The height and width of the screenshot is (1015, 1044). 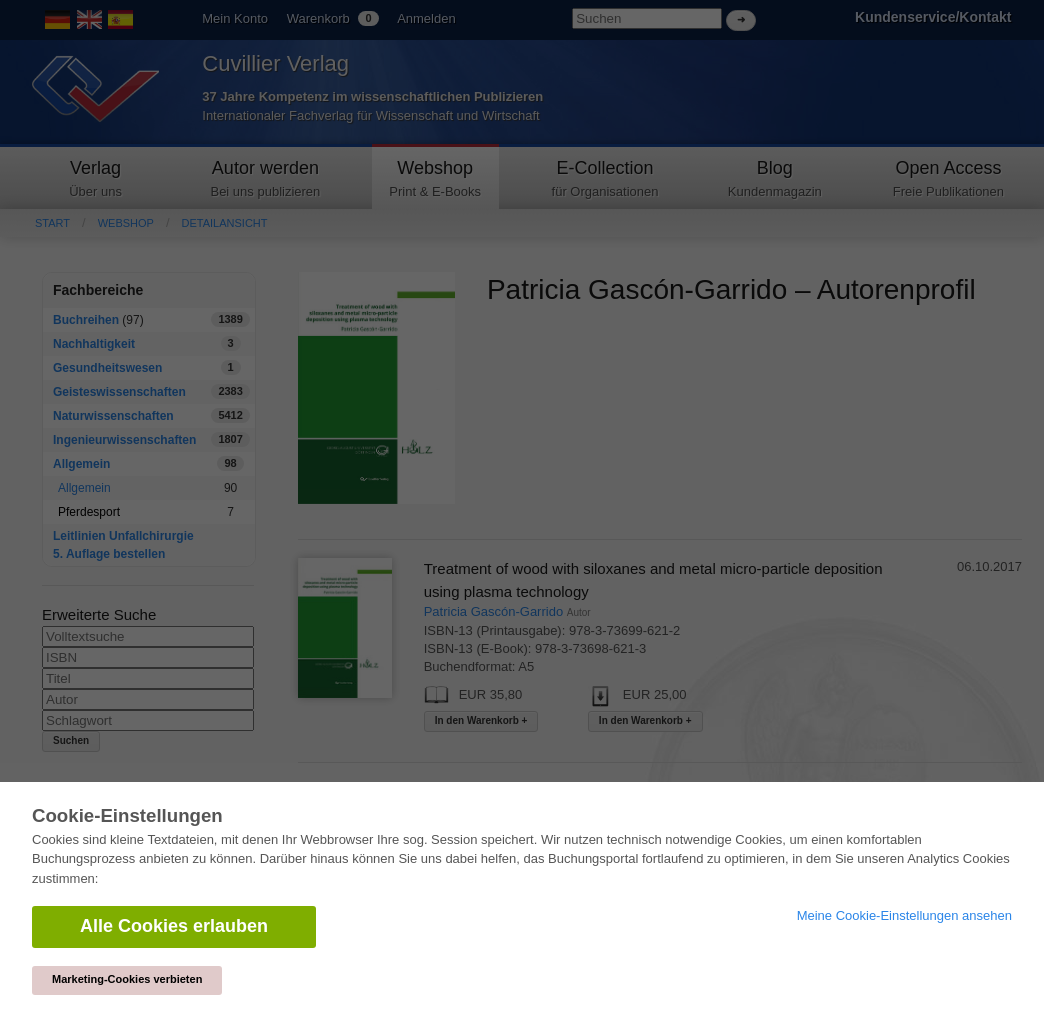 What do you see at coordinates (904, 915) in the screenshot?
I see `Meine Cookie-Einstellungen ansehen` at bounding box center [904, 915].